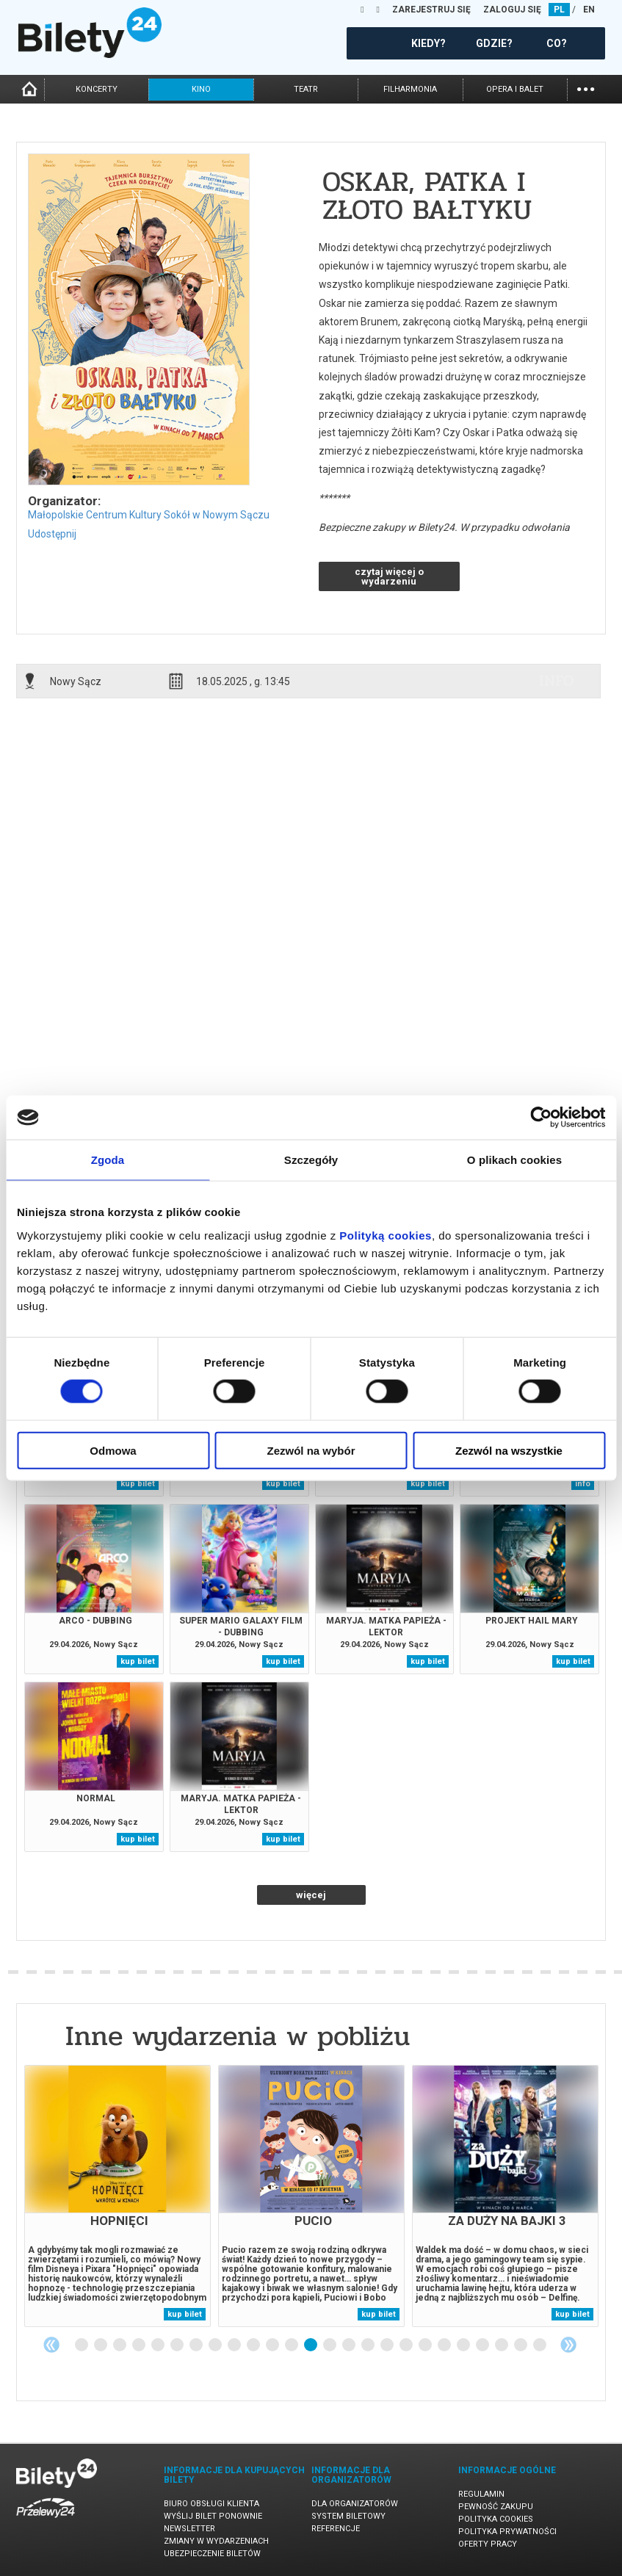  I want to click on 11 [tab], so click(273, 2345).